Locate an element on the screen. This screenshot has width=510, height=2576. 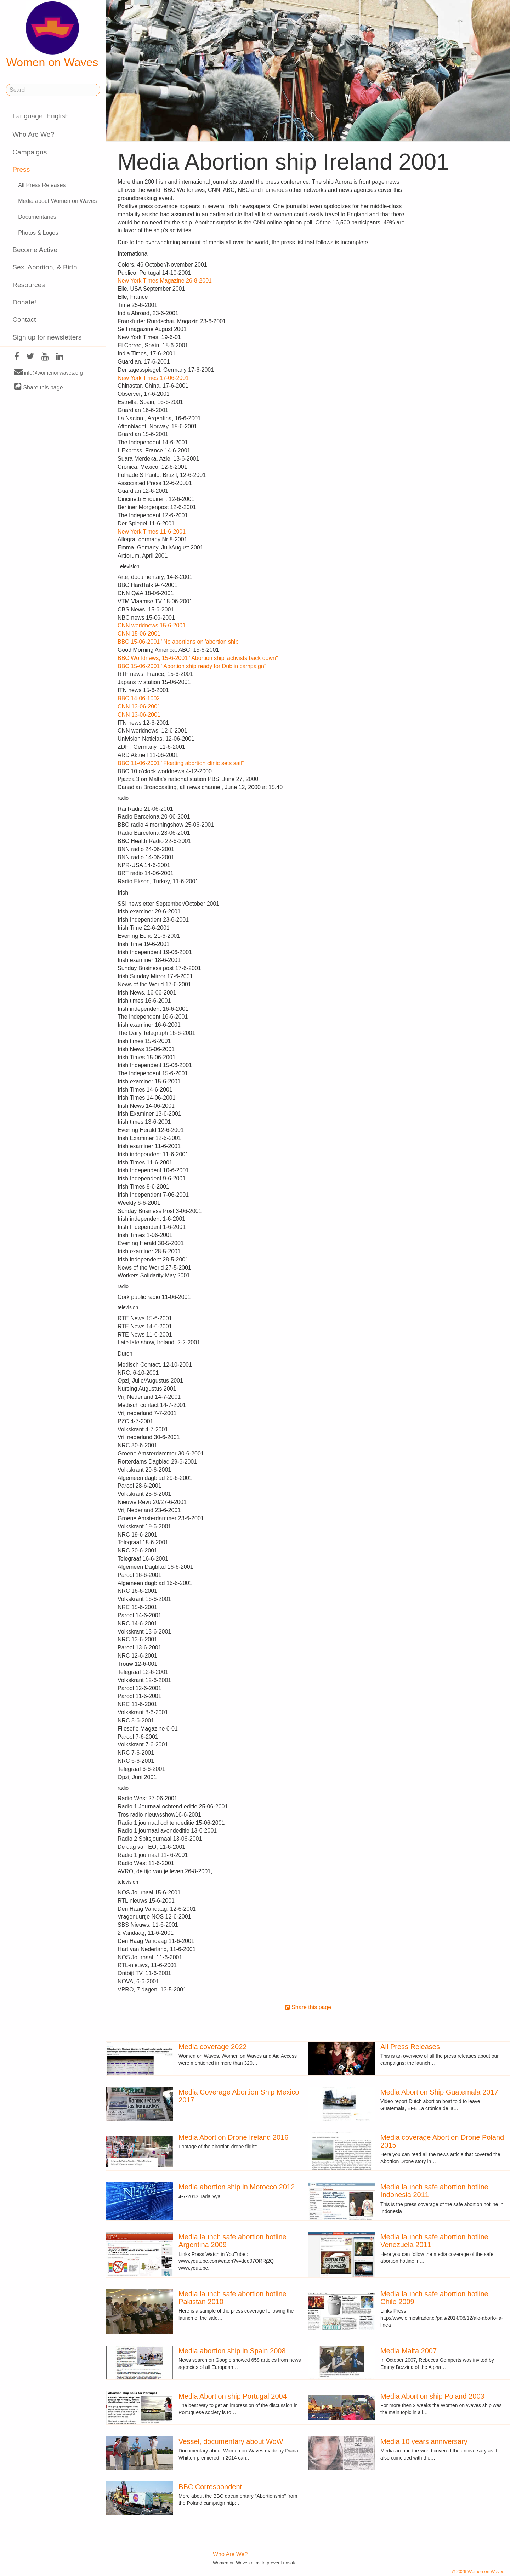
Media Malta 2007 is located at coordinates (408, 2351).